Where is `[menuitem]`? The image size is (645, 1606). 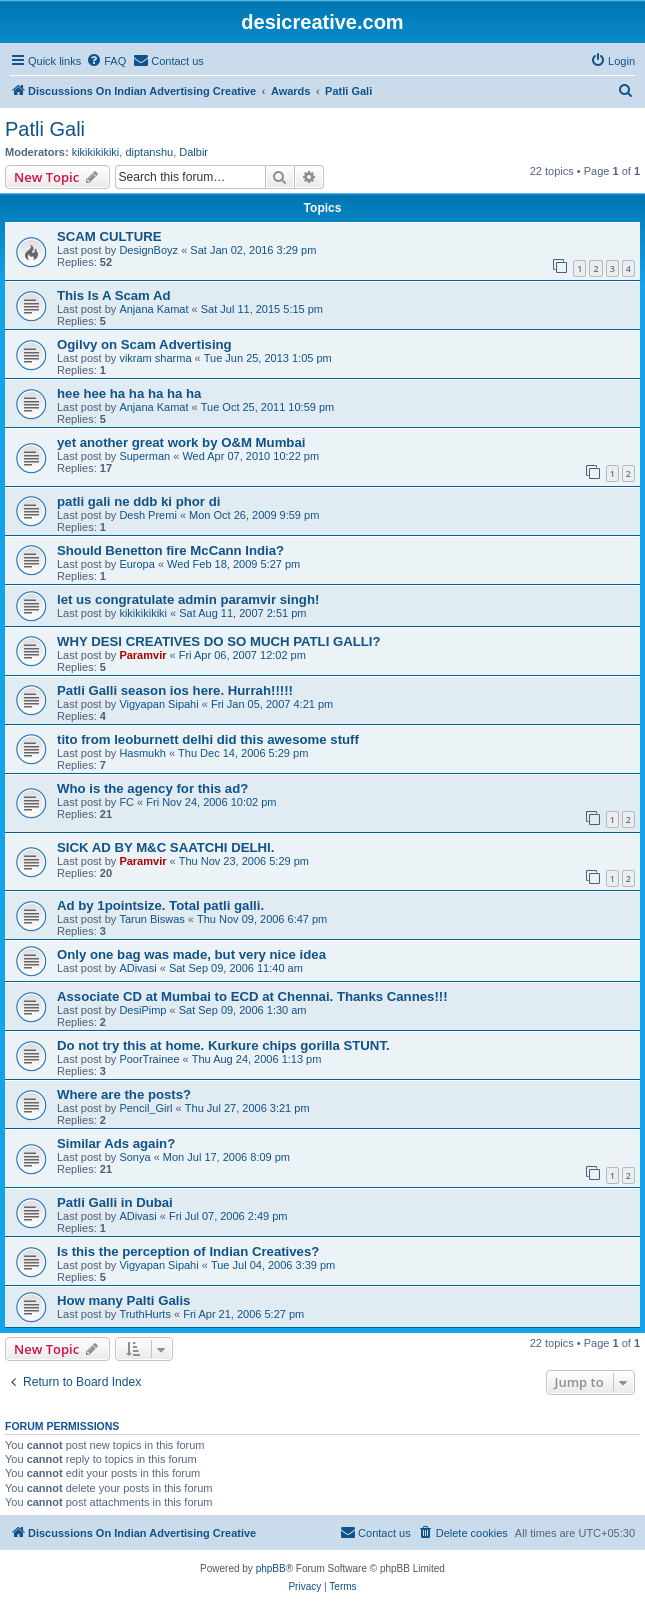
[menuitem] is located at coordinates (106, 61).